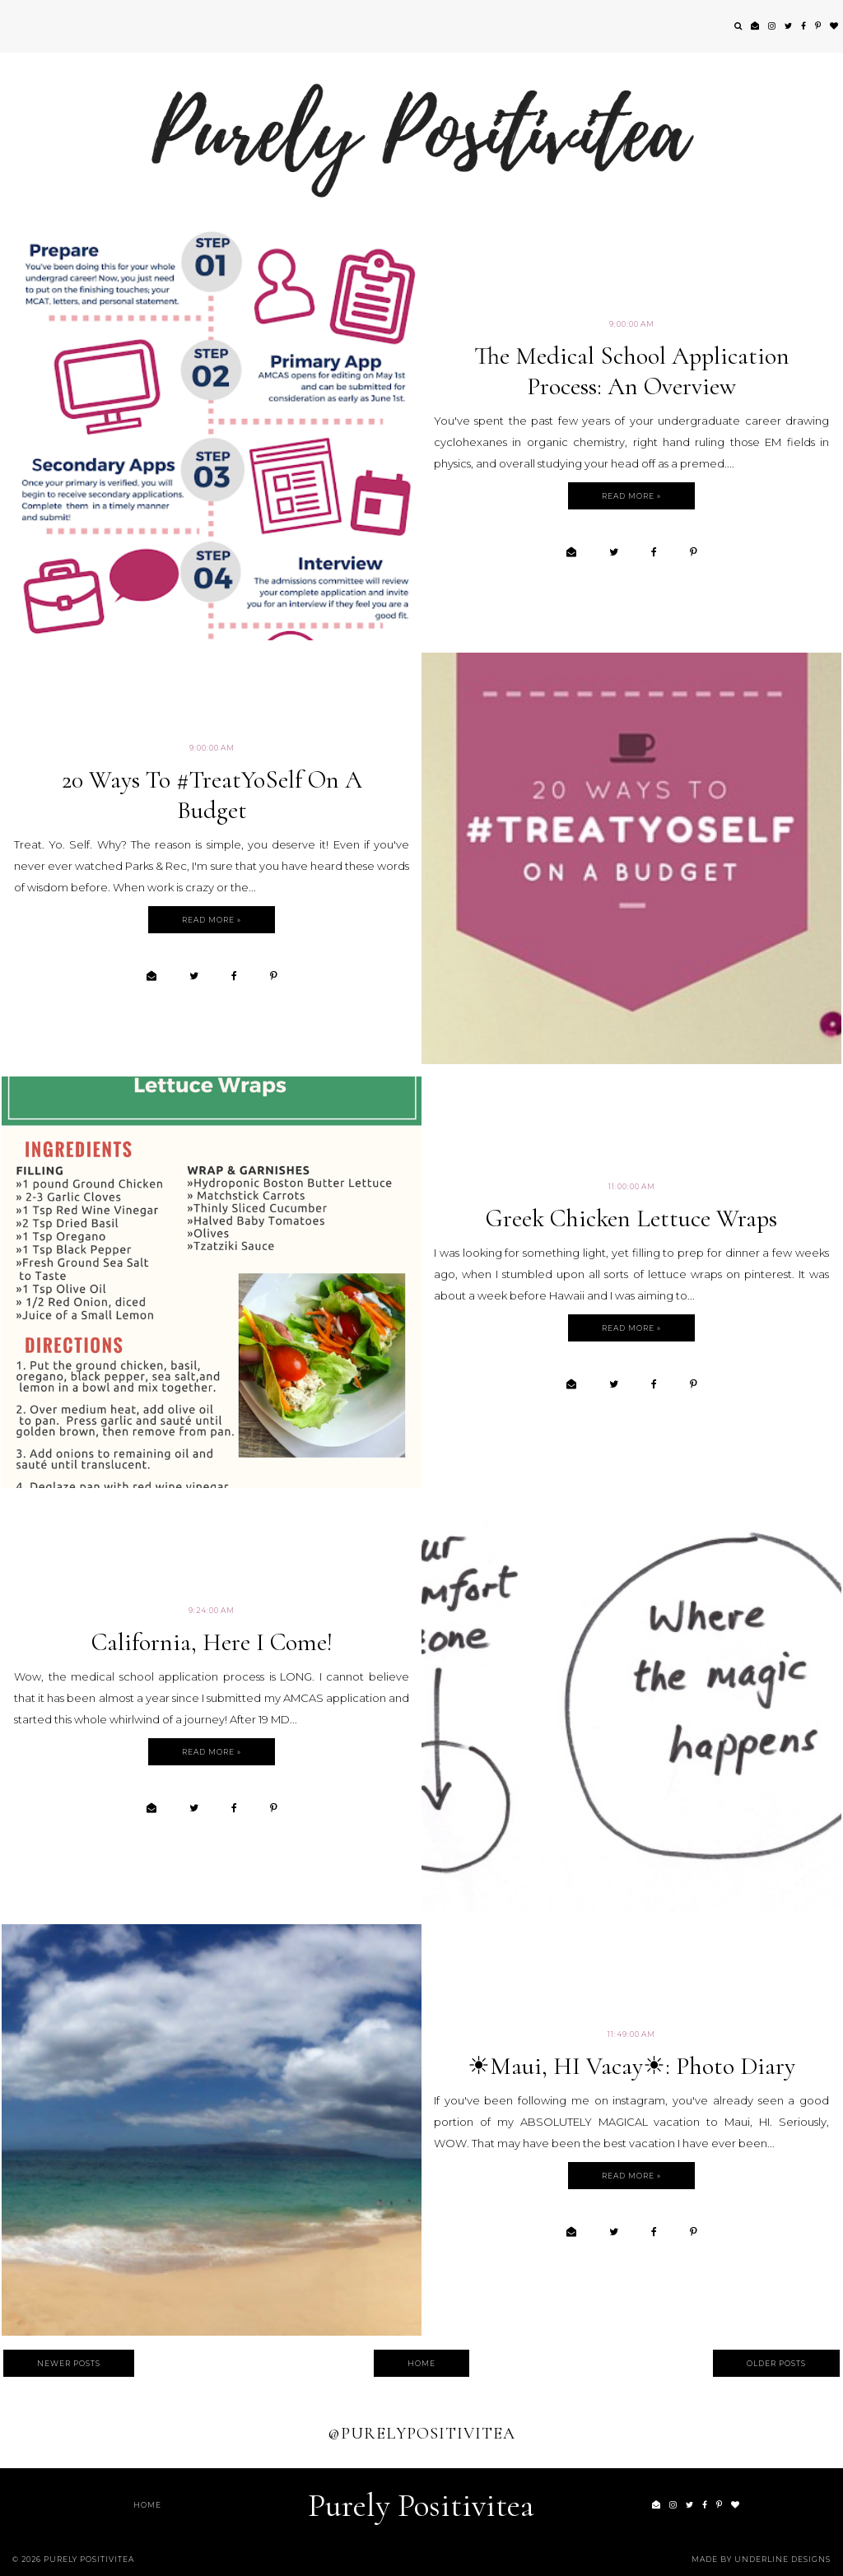 The height and width of the screenshot is (2576, 843). Describe the element at coordinates (421, 2363) in the screenshot. I see `Home` at that location.